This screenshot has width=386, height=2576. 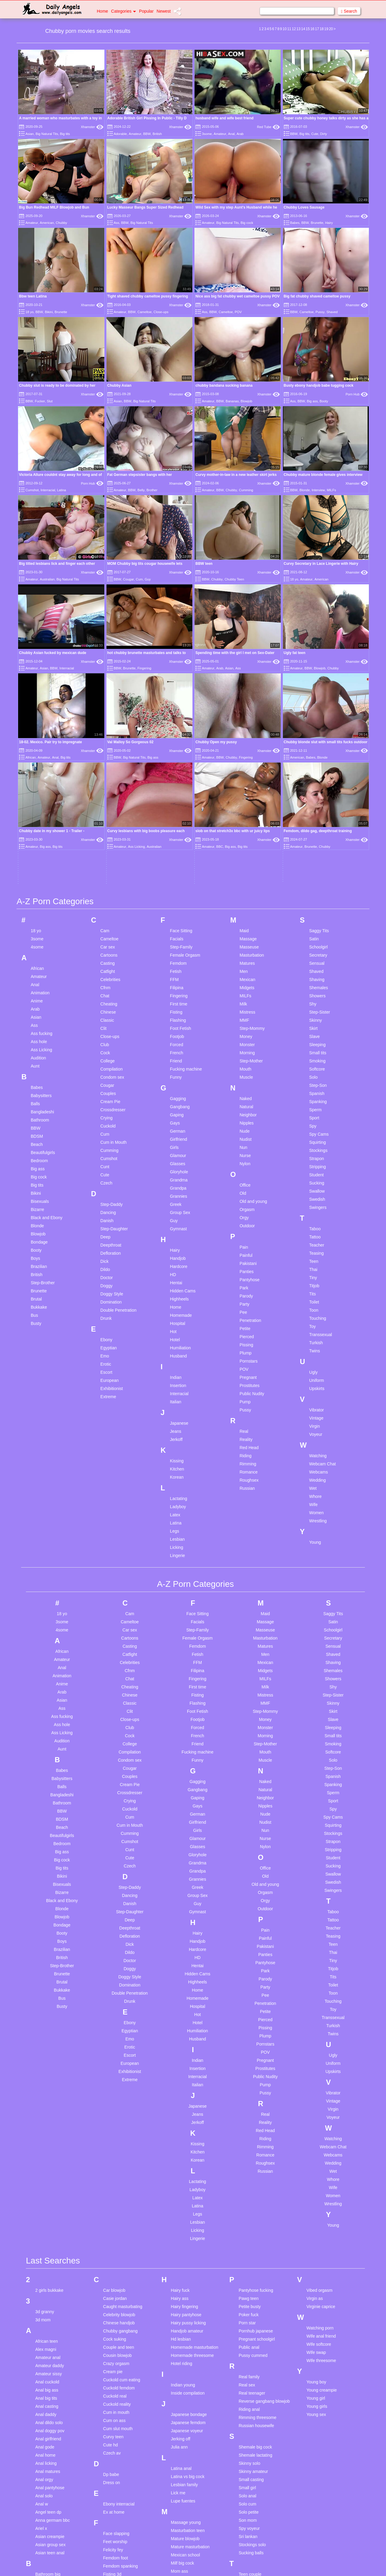 I want to click on Office, so click(x=244, y=1011).